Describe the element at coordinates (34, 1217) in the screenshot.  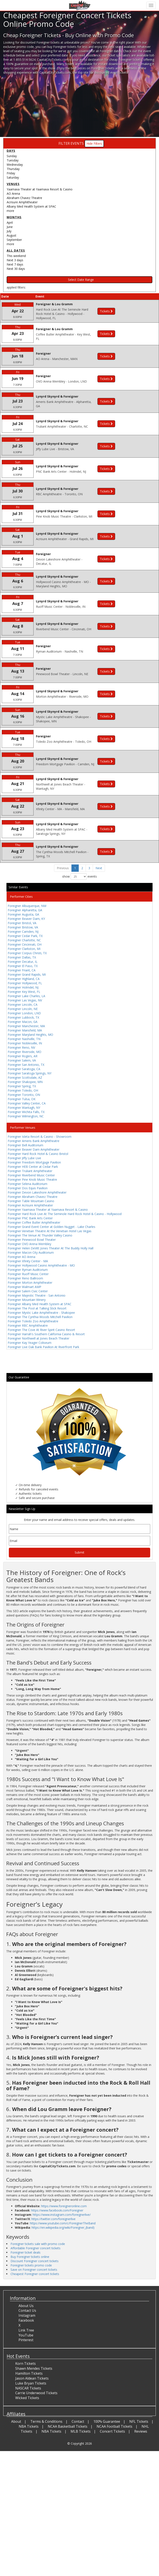
I see `Foreigner Freedom Mortgage Pavilion` at that location.